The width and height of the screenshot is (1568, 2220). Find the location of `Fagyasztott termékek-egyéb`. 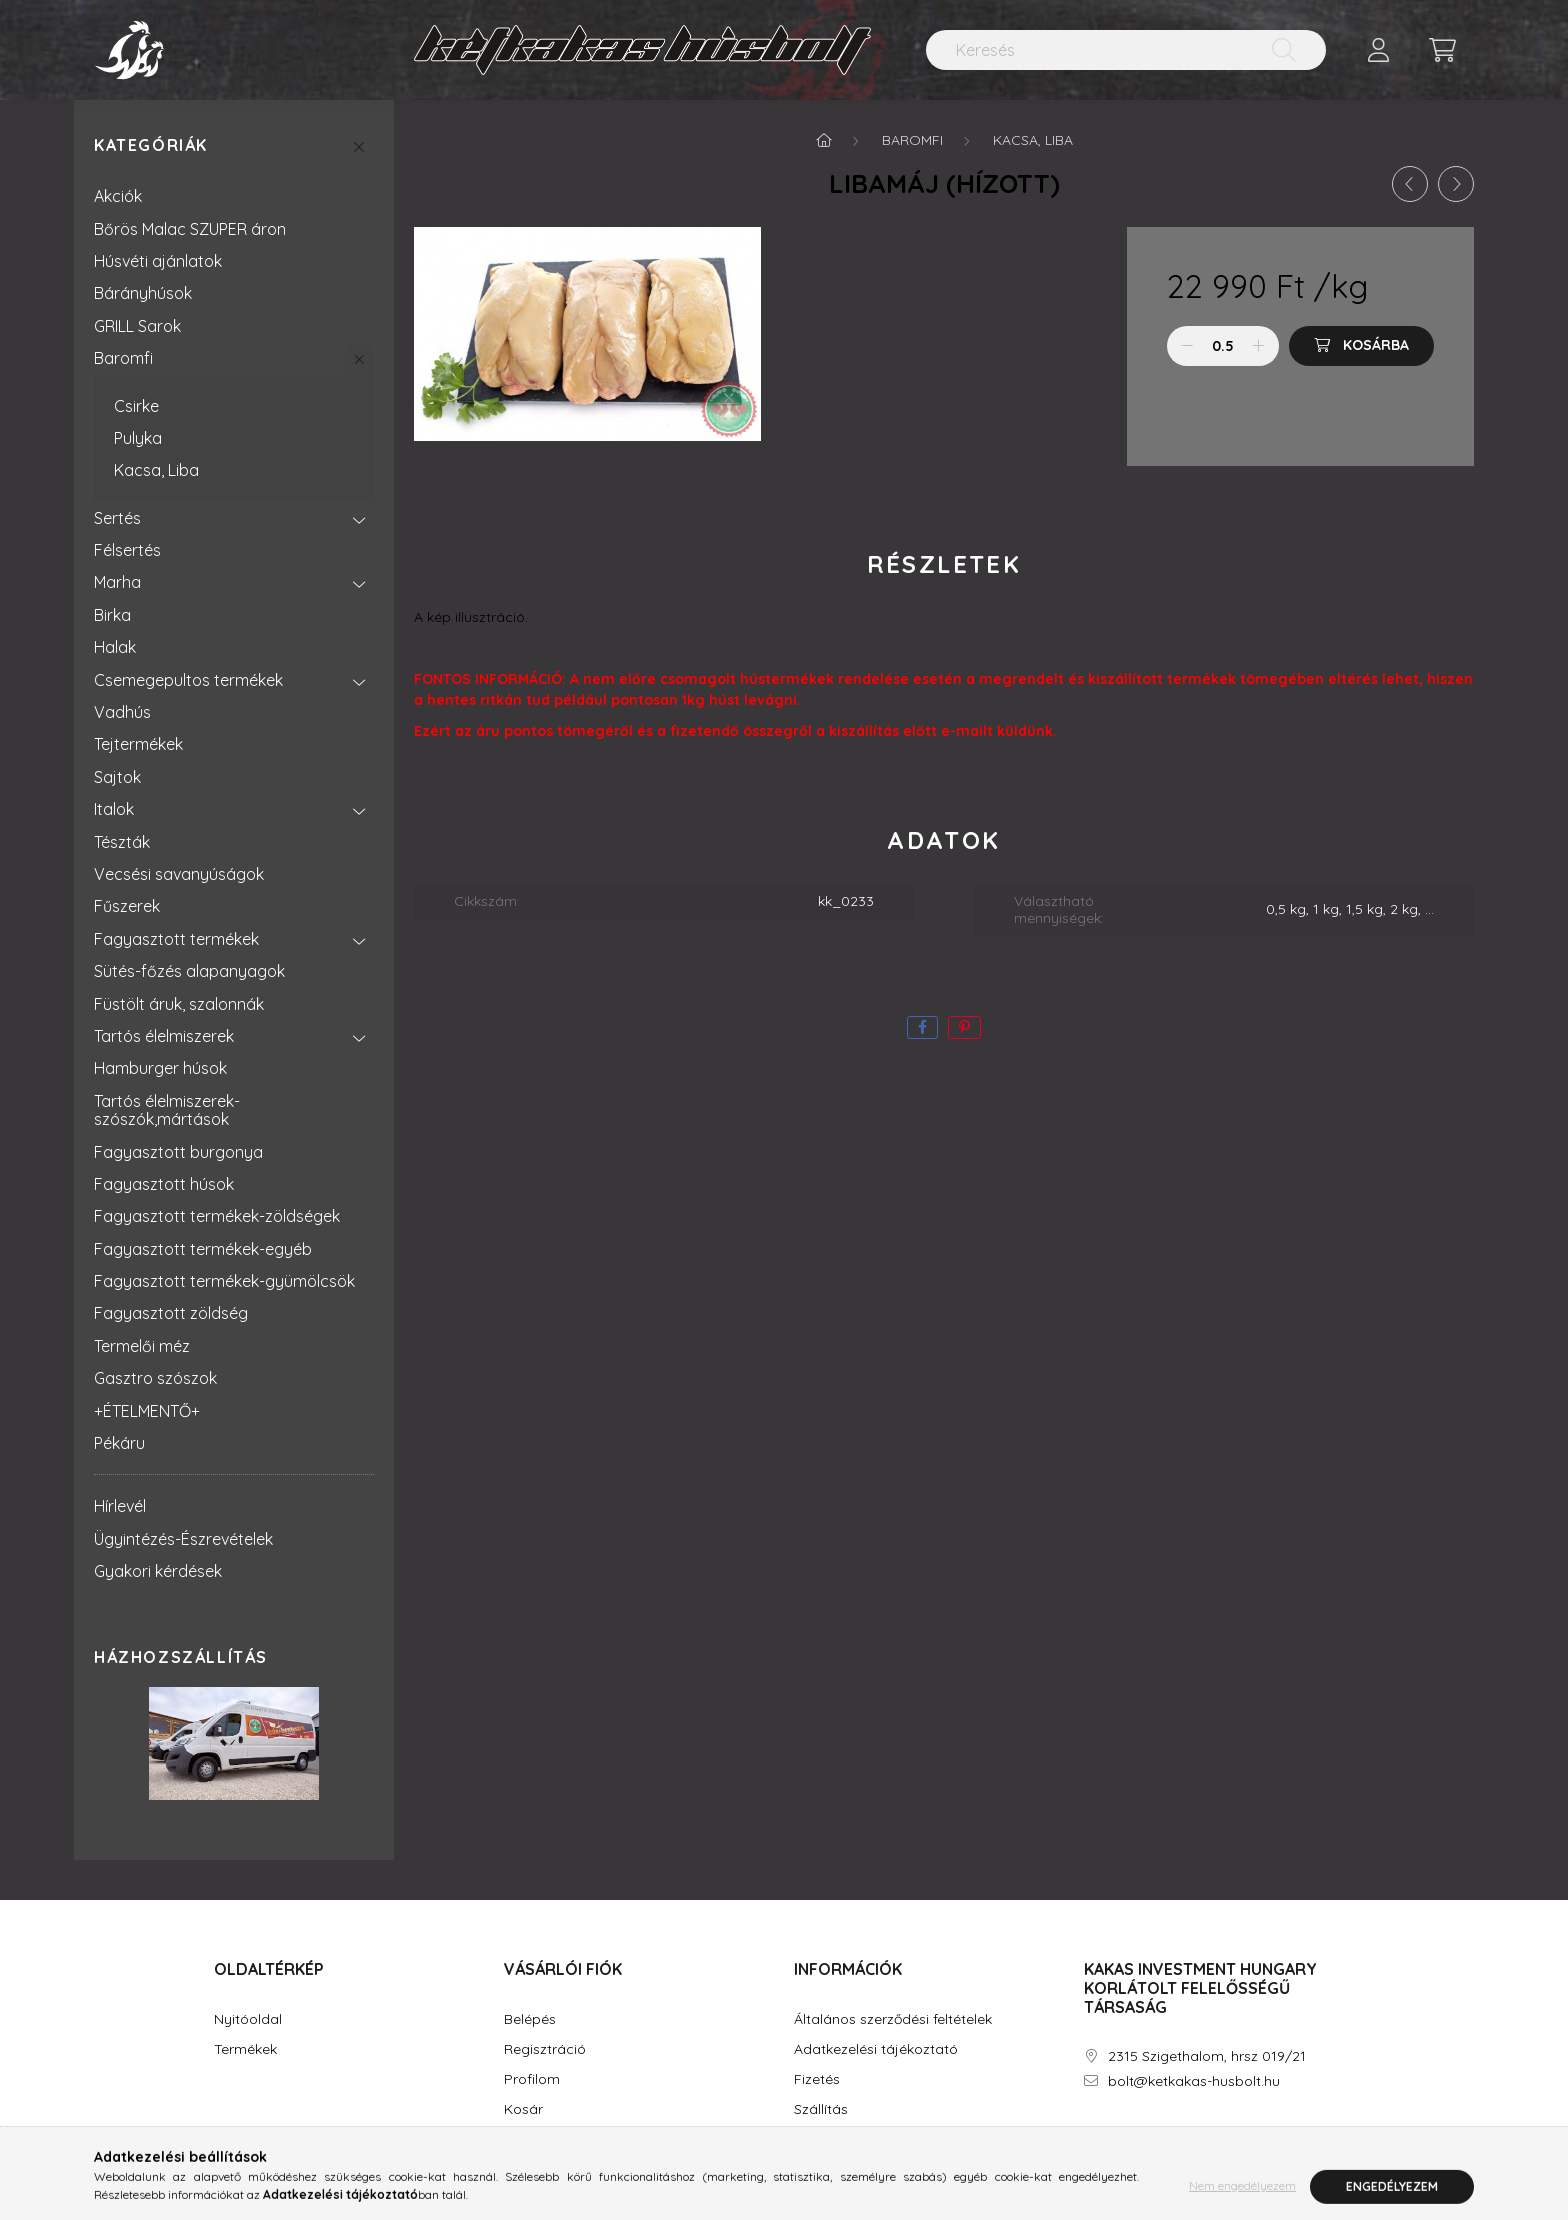

Fagyasztott termékek-egyéb is located at coordinates (203, 1249).